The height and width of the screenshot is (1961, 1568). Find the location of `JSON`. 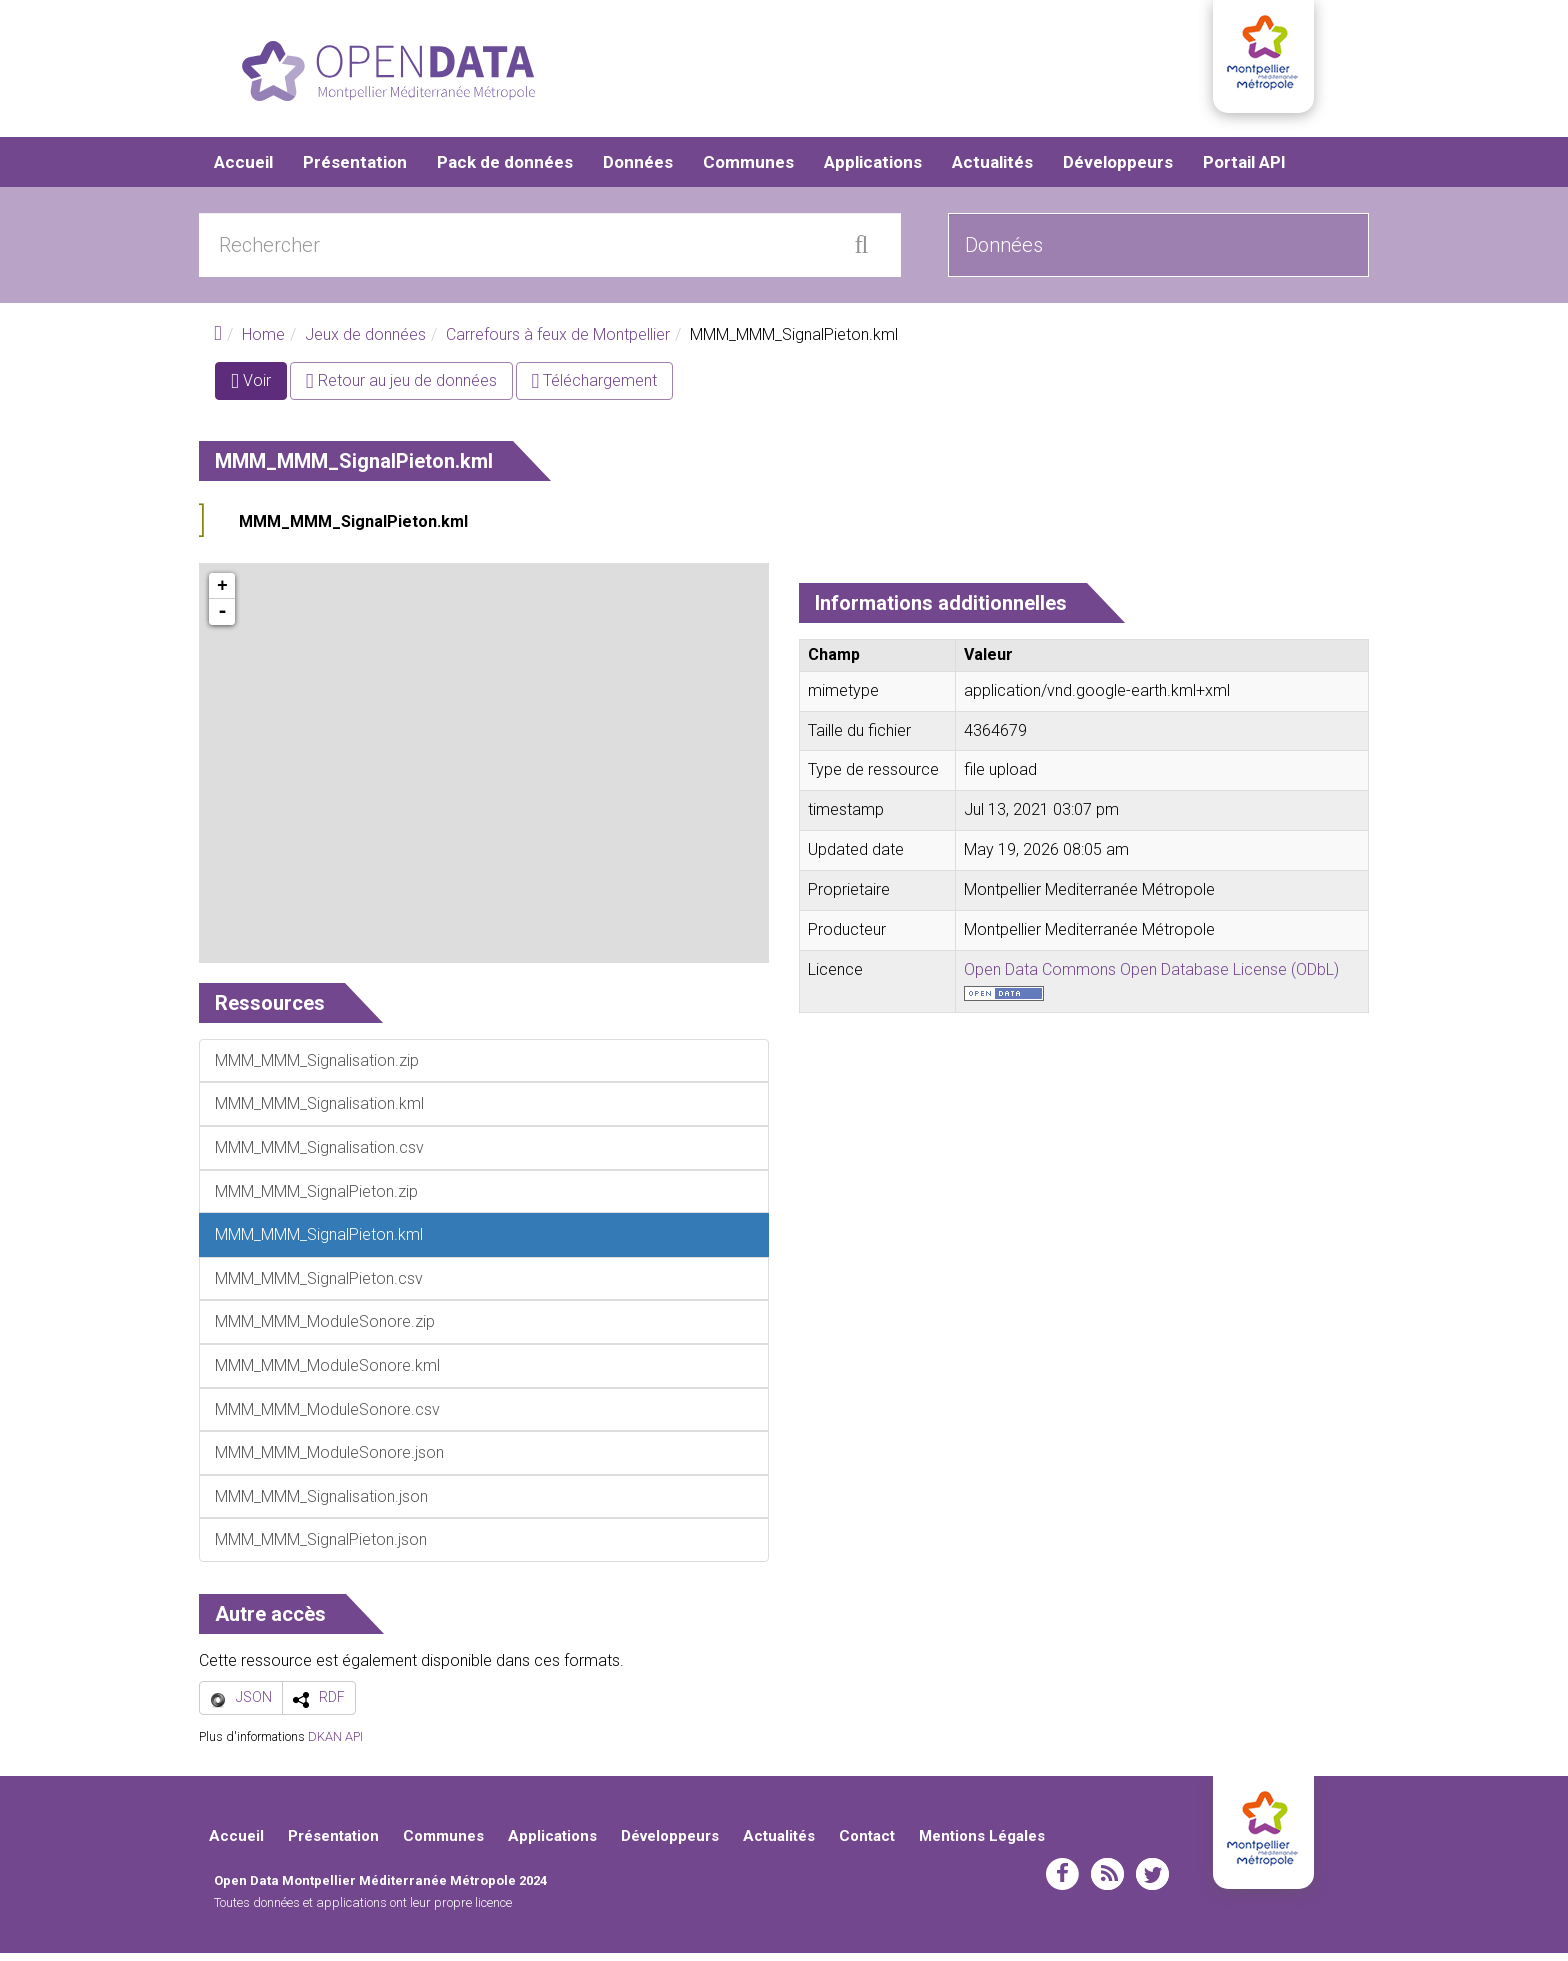

JSON is located at coordinates (254, 1705).